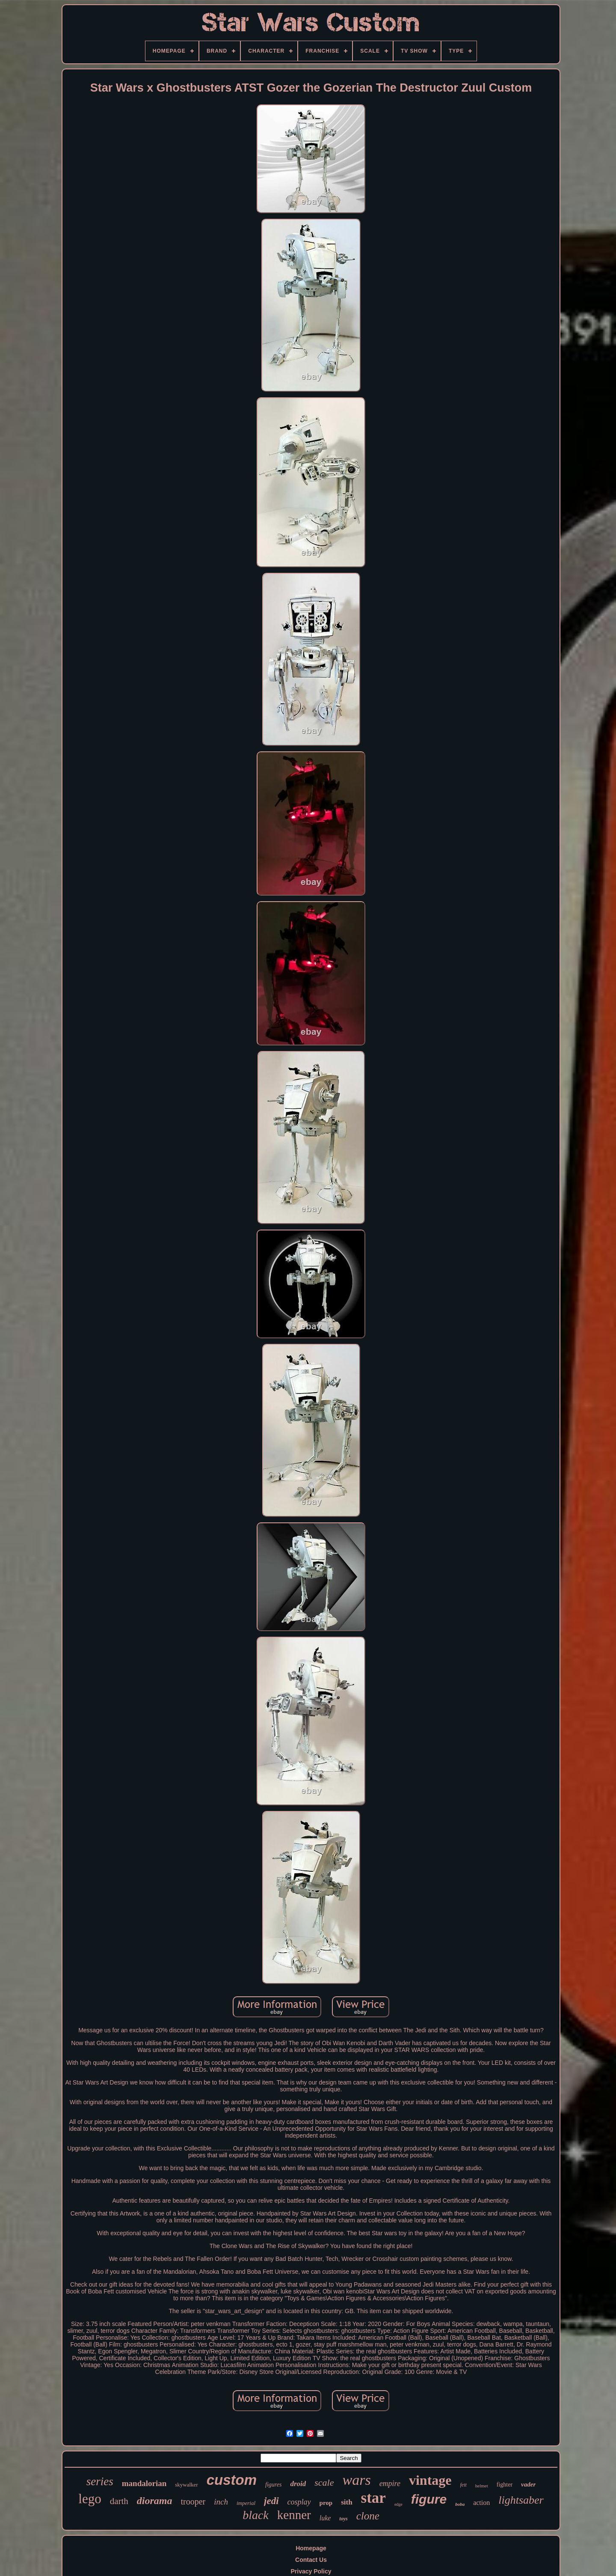 Image resolution: width=616 pixels, height=2576 pixels. What do you see at coordinates (256, 2515) in the screenshot?
I see `black` at bounding box center [256, 2515].